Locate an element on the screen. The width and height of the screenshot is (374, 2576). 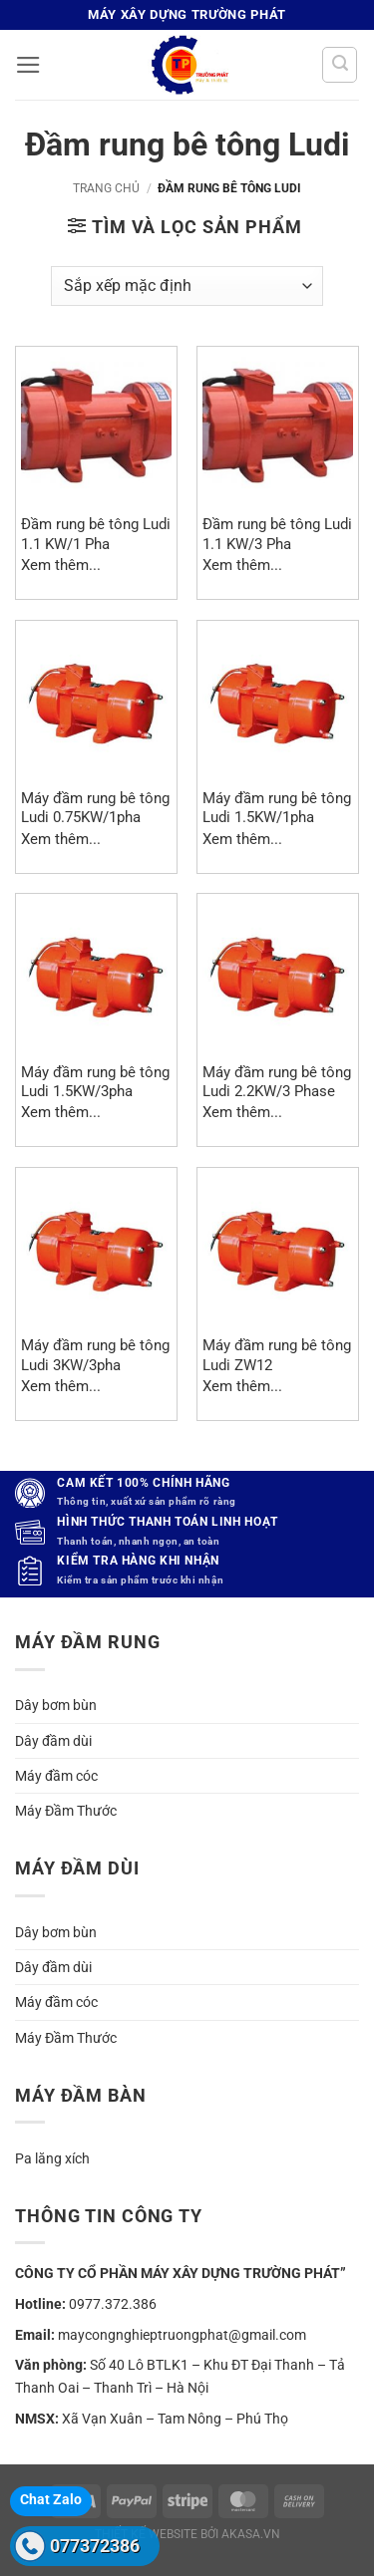
Trang chủ is located at coordinates (106, 188).